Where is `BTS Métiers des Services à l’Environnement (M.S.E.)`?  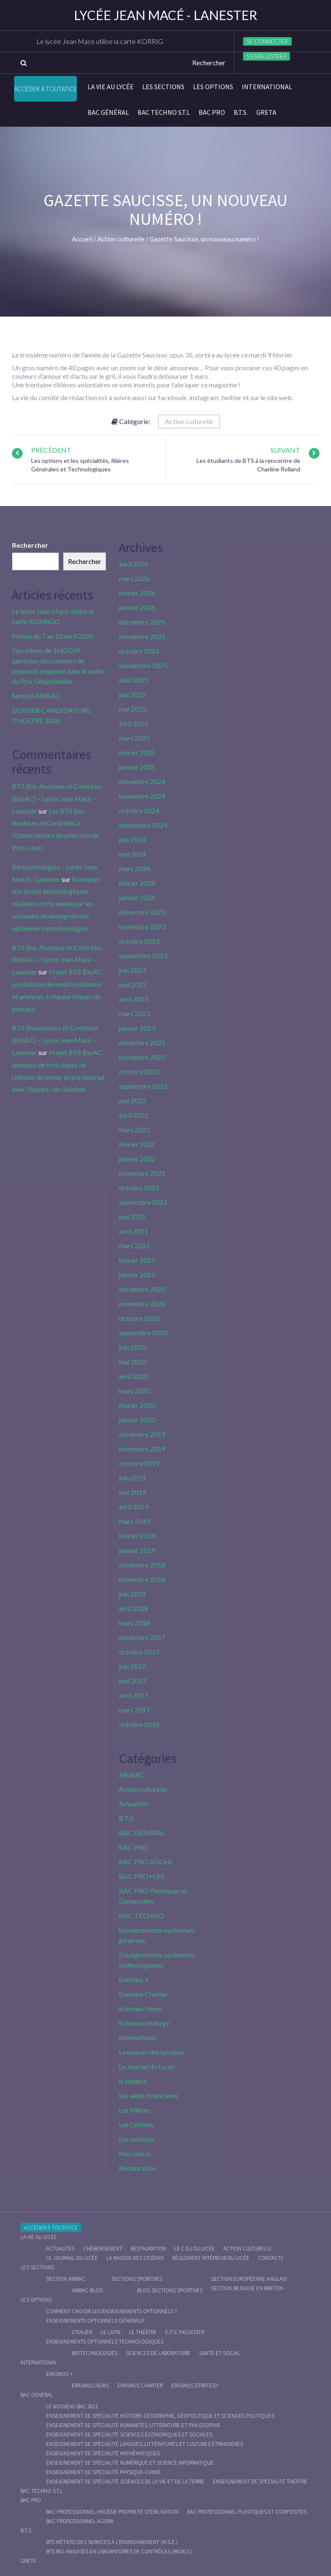
BTS Métiers des Services à l’Environnement (M.S.E.) is located at coordinates (112, 2542).